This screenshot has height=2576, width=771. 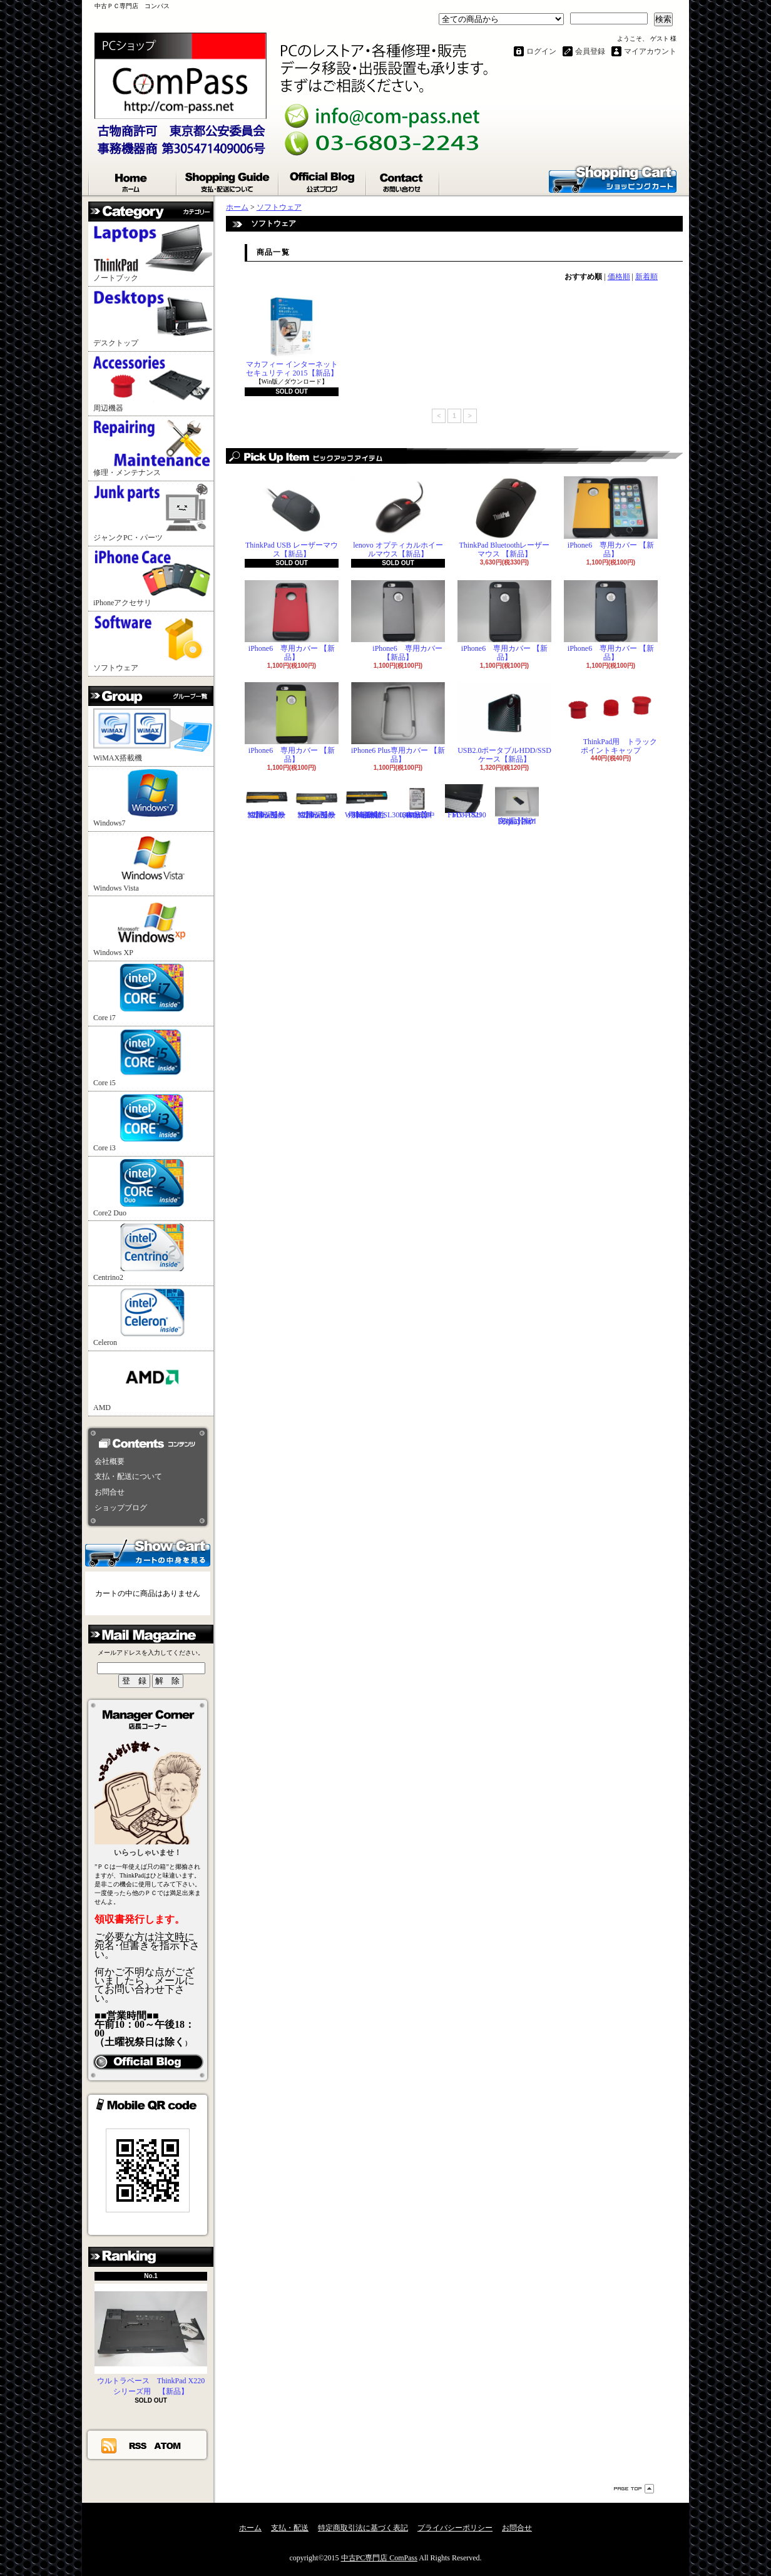 I want to click on 店長日記はこちら, so click(x=148, y=2062).